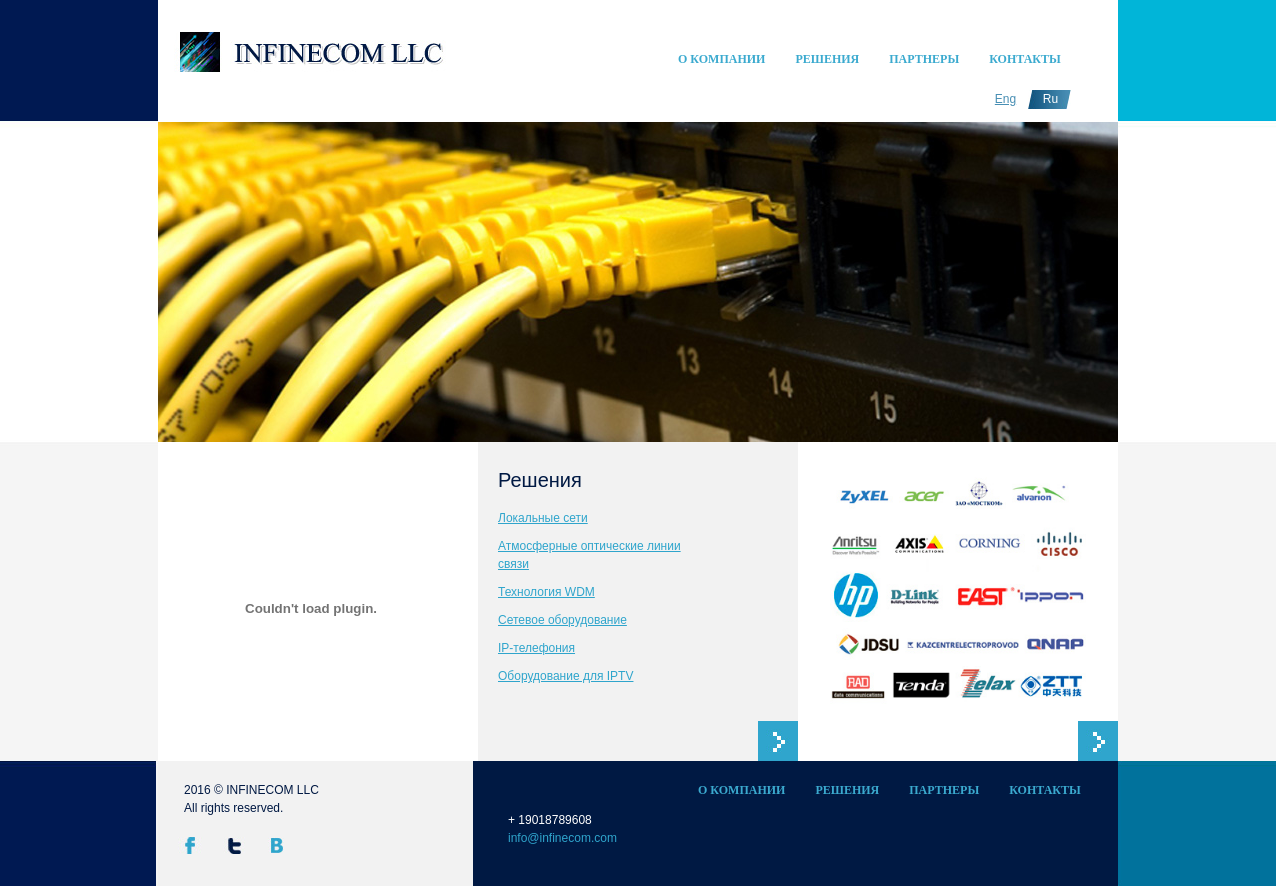 The width and height of the screenshot is (1276, 886). I want to click on О компании, so click(721, 59).